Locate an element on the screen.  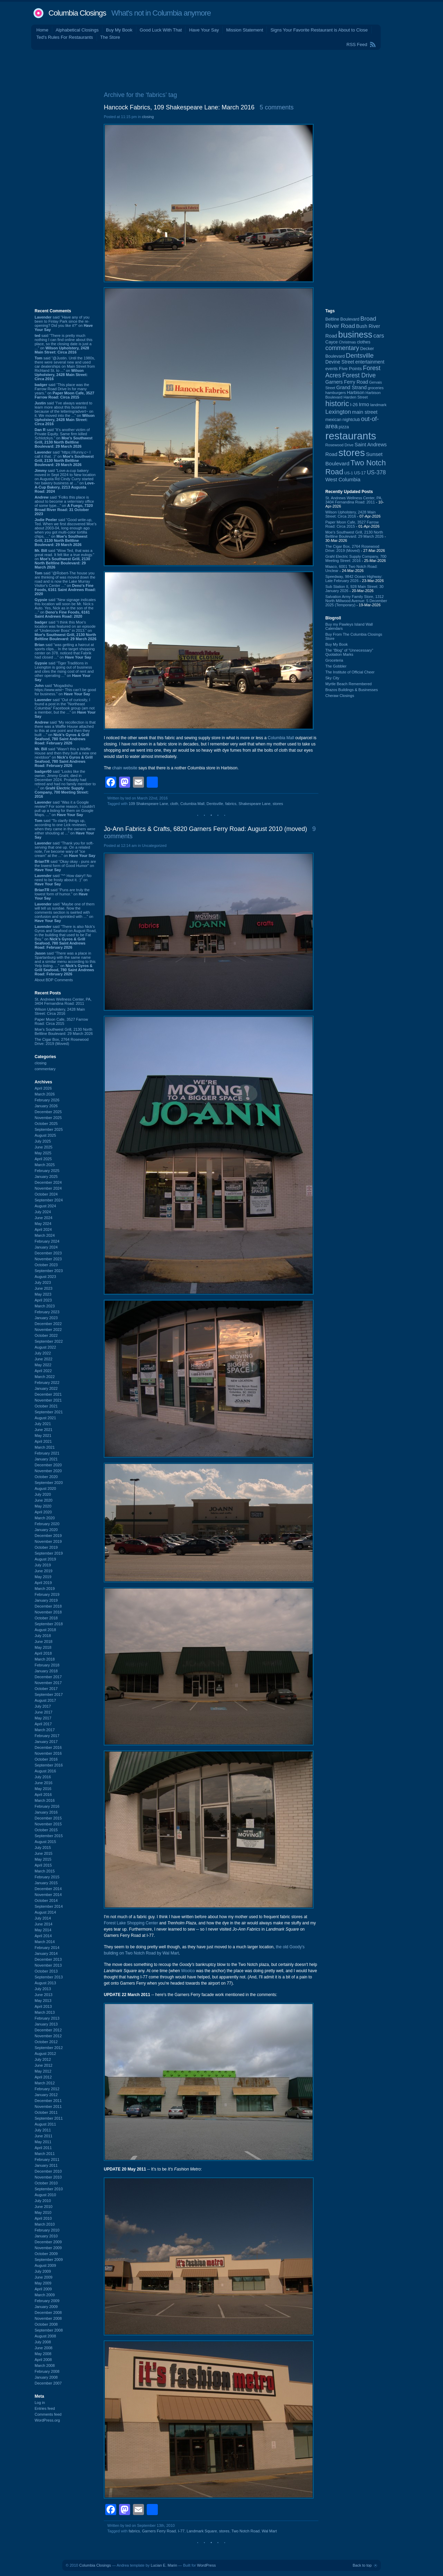
December 2015 is located at coordinates (48, 1818).